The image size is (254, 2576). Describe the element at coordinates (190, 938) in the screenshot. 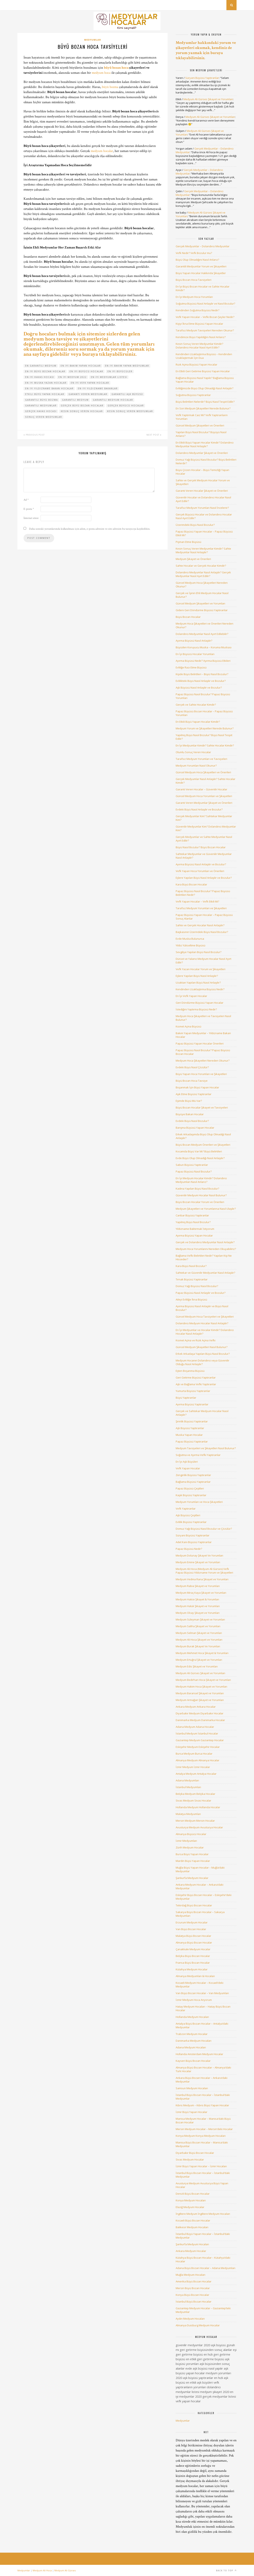

I see `Evde Muska Bulunursa` at that location.